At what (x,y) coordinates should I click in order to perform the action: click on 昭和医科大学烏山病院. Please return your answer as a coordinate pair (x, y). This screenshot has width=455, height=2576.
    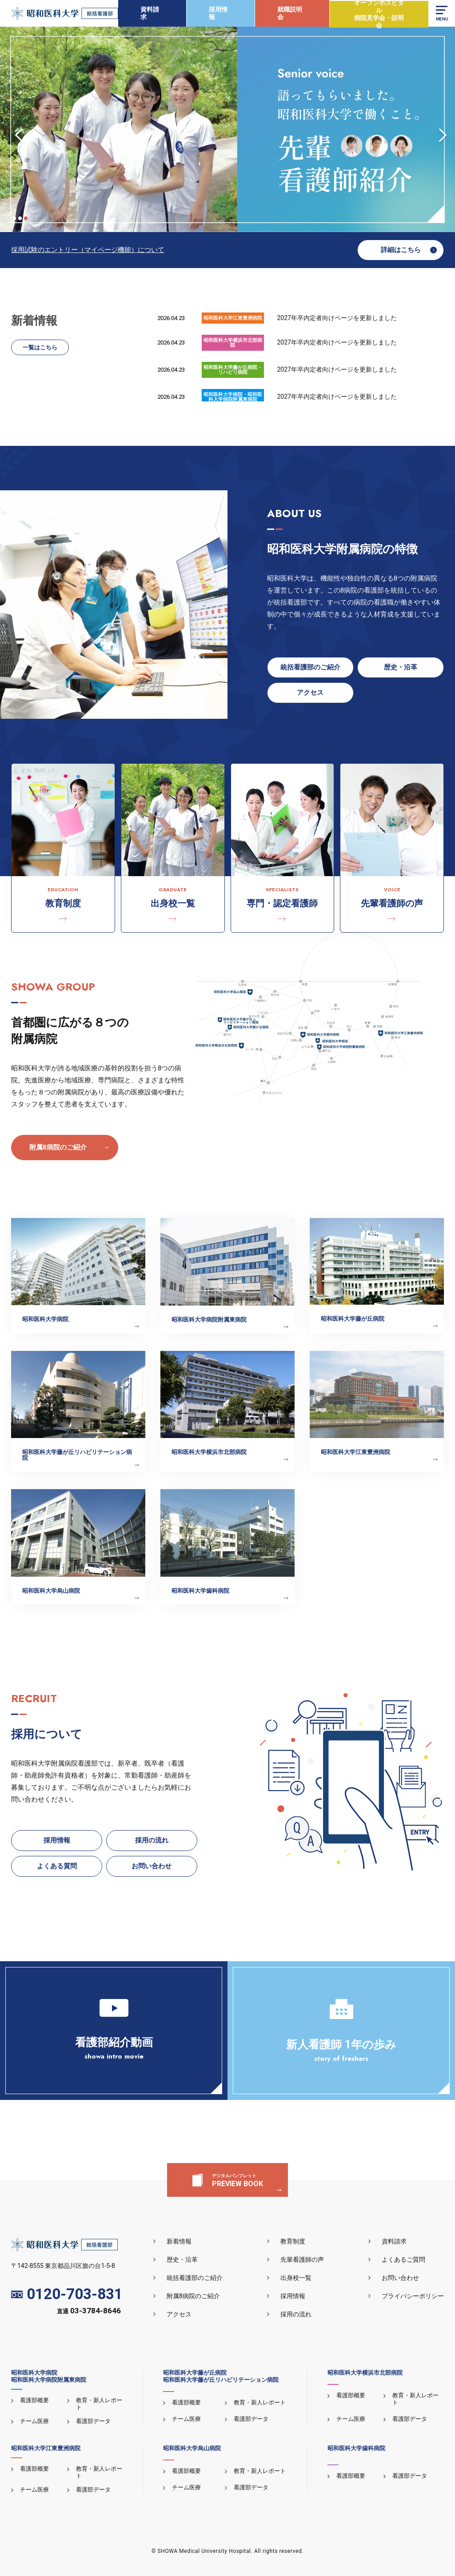
    Looking at the image, I should click on (192, 2448).